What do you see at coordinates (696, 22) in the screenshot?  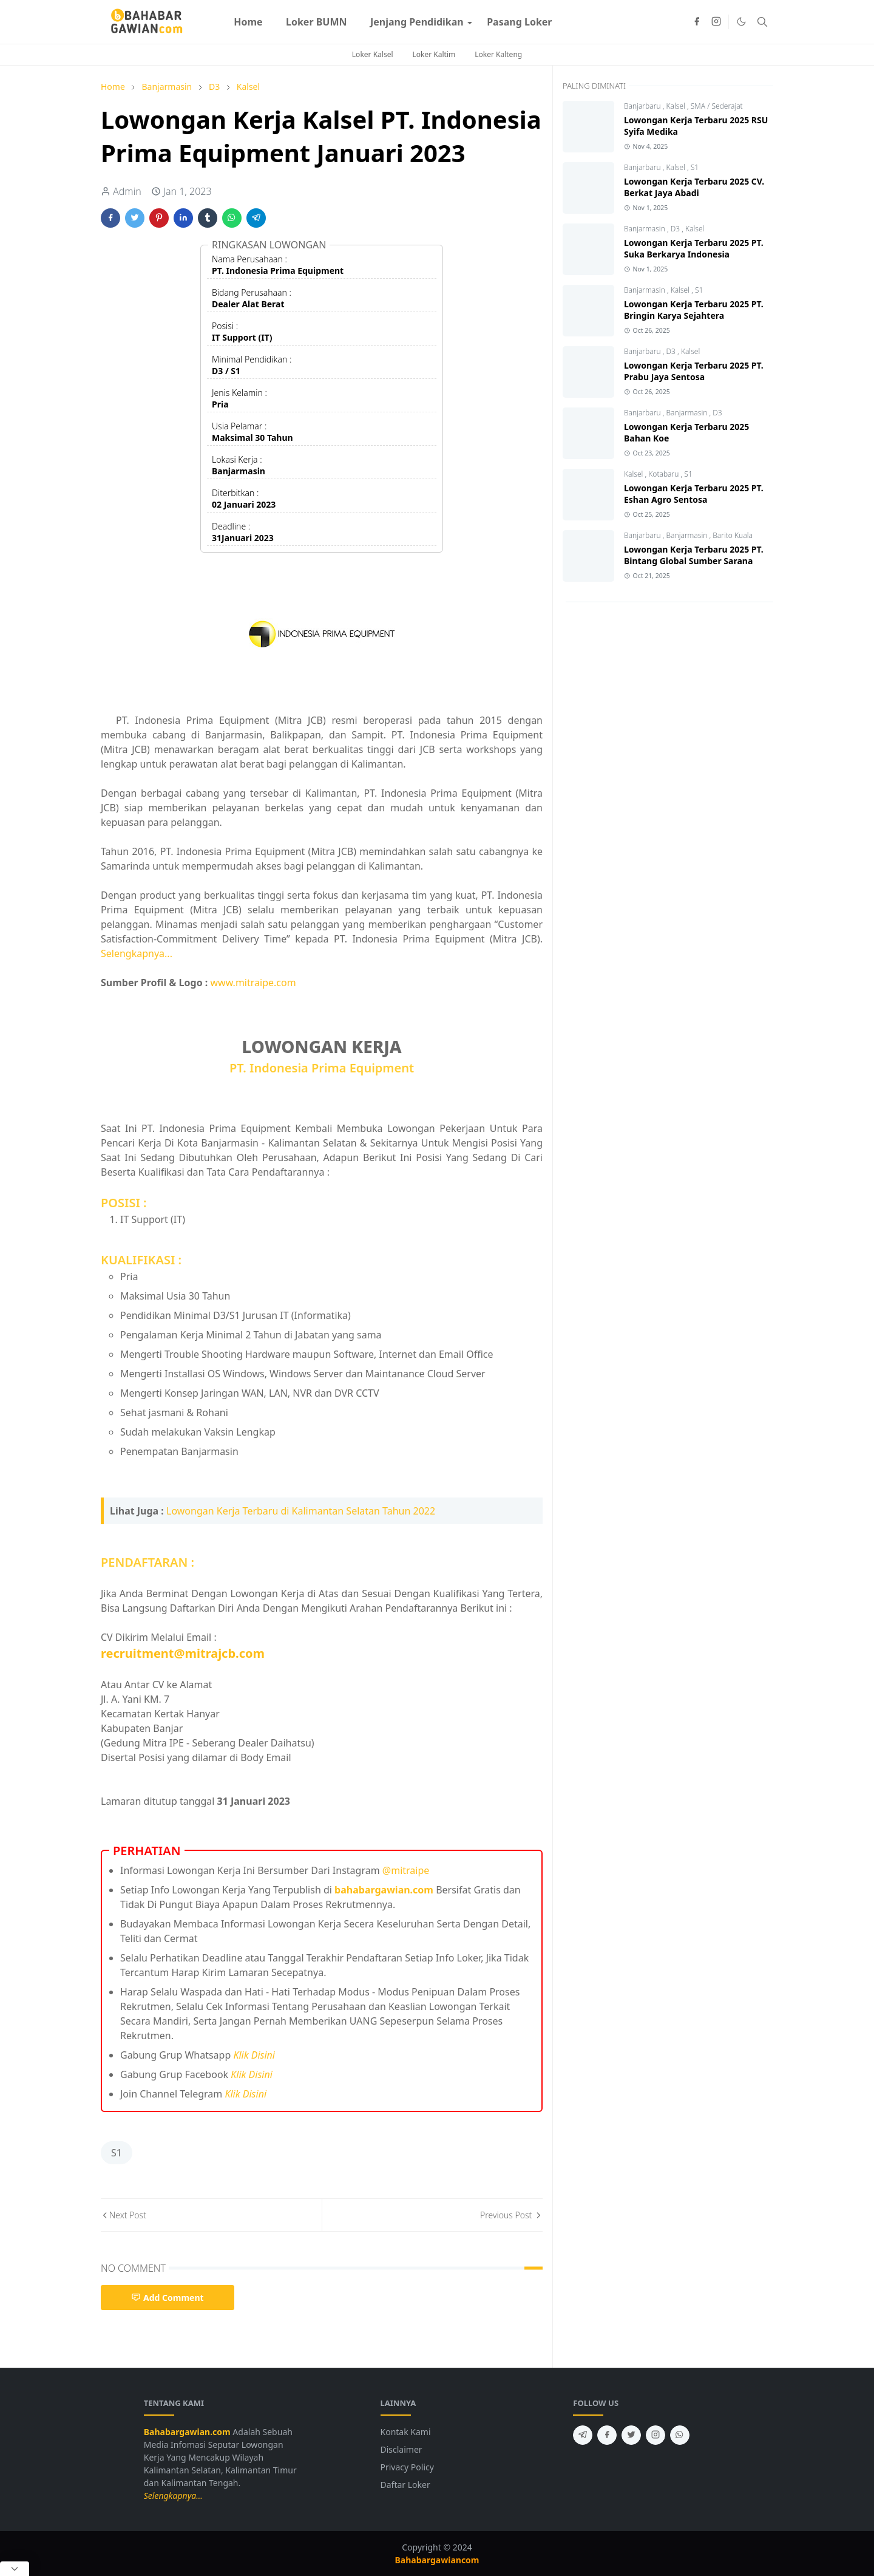 I see `[facebook]` at bounding box center [696, 22].